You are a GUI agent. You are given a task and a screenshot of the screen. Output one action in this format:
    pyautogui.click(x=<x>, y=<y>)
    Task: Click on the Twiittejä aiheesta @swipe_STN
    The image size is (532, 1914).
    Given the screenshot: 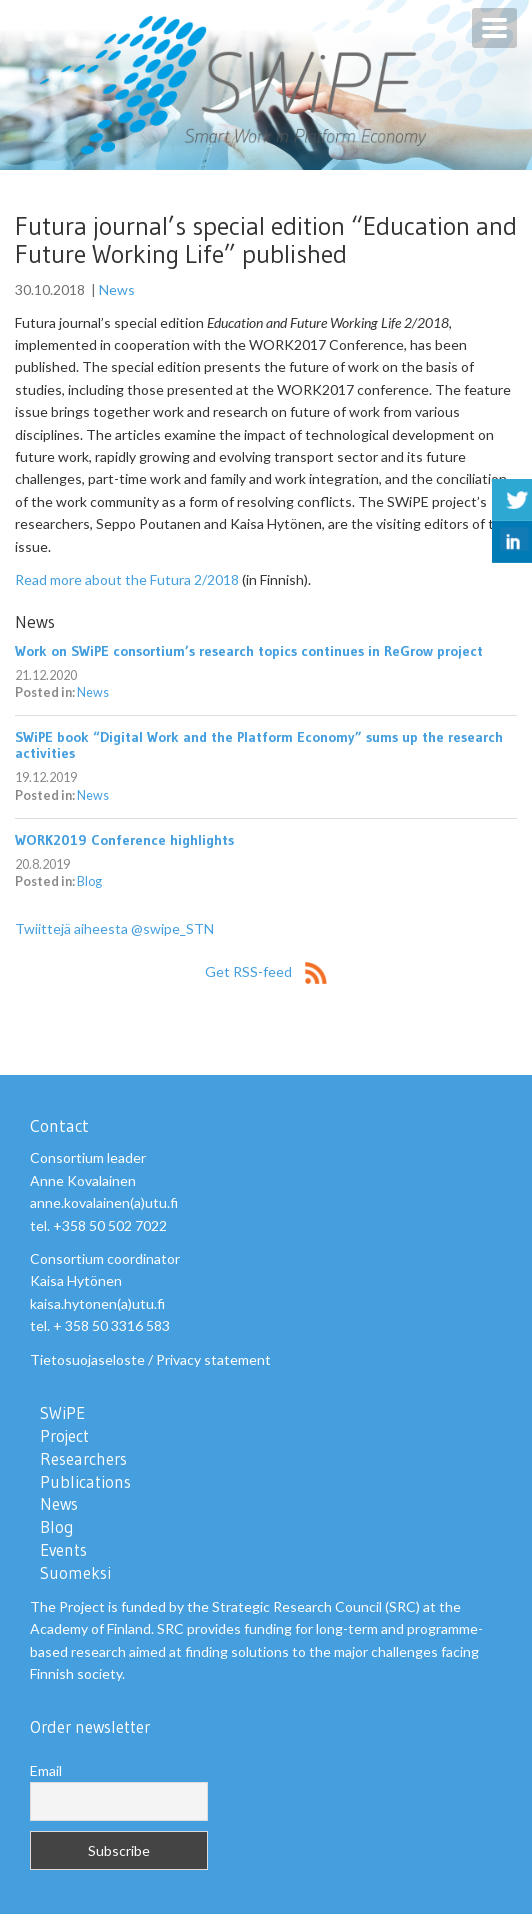 What is the action you would take?
    pyautogui.click(x=114, y=928)
    